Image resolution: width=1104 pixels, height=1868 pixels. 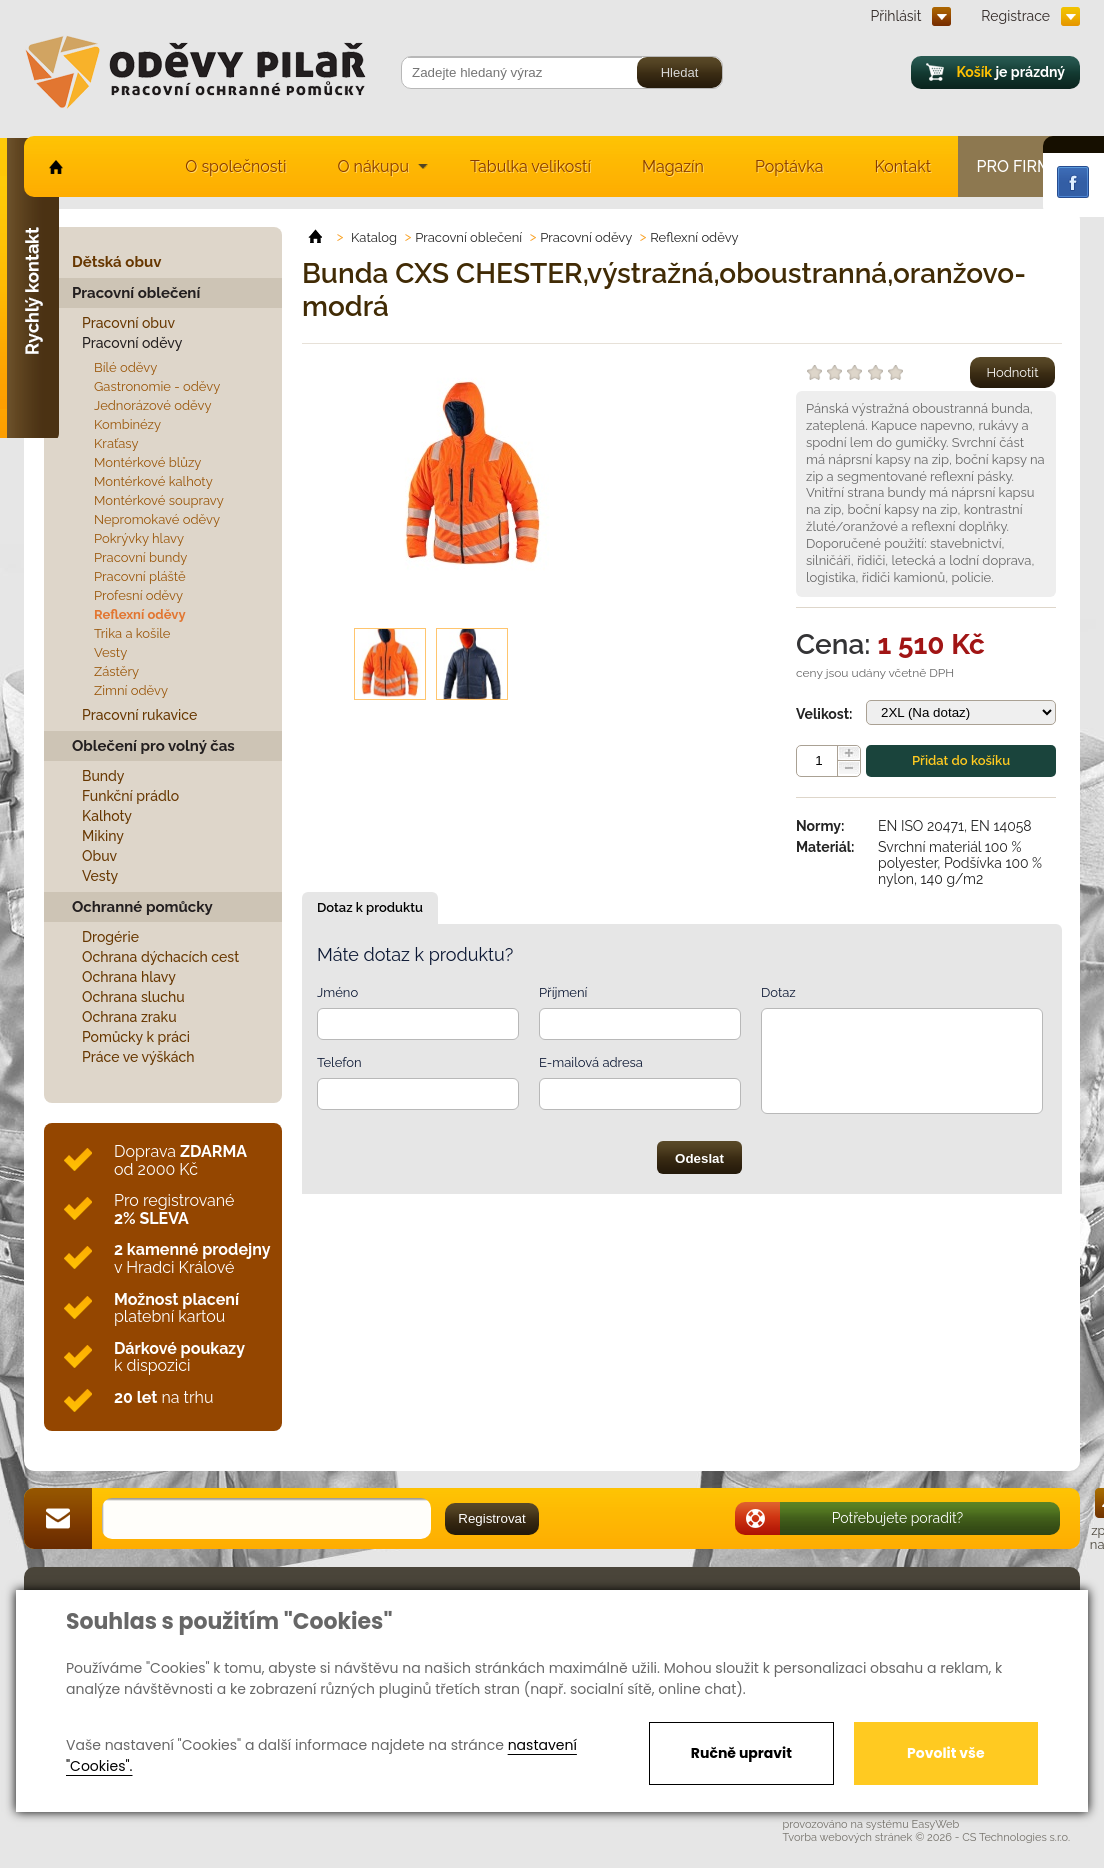 What do you see at coordinates (125, 367) in the screenshot?
I see `Bílé oděvy` at bounding box center [125, 367].